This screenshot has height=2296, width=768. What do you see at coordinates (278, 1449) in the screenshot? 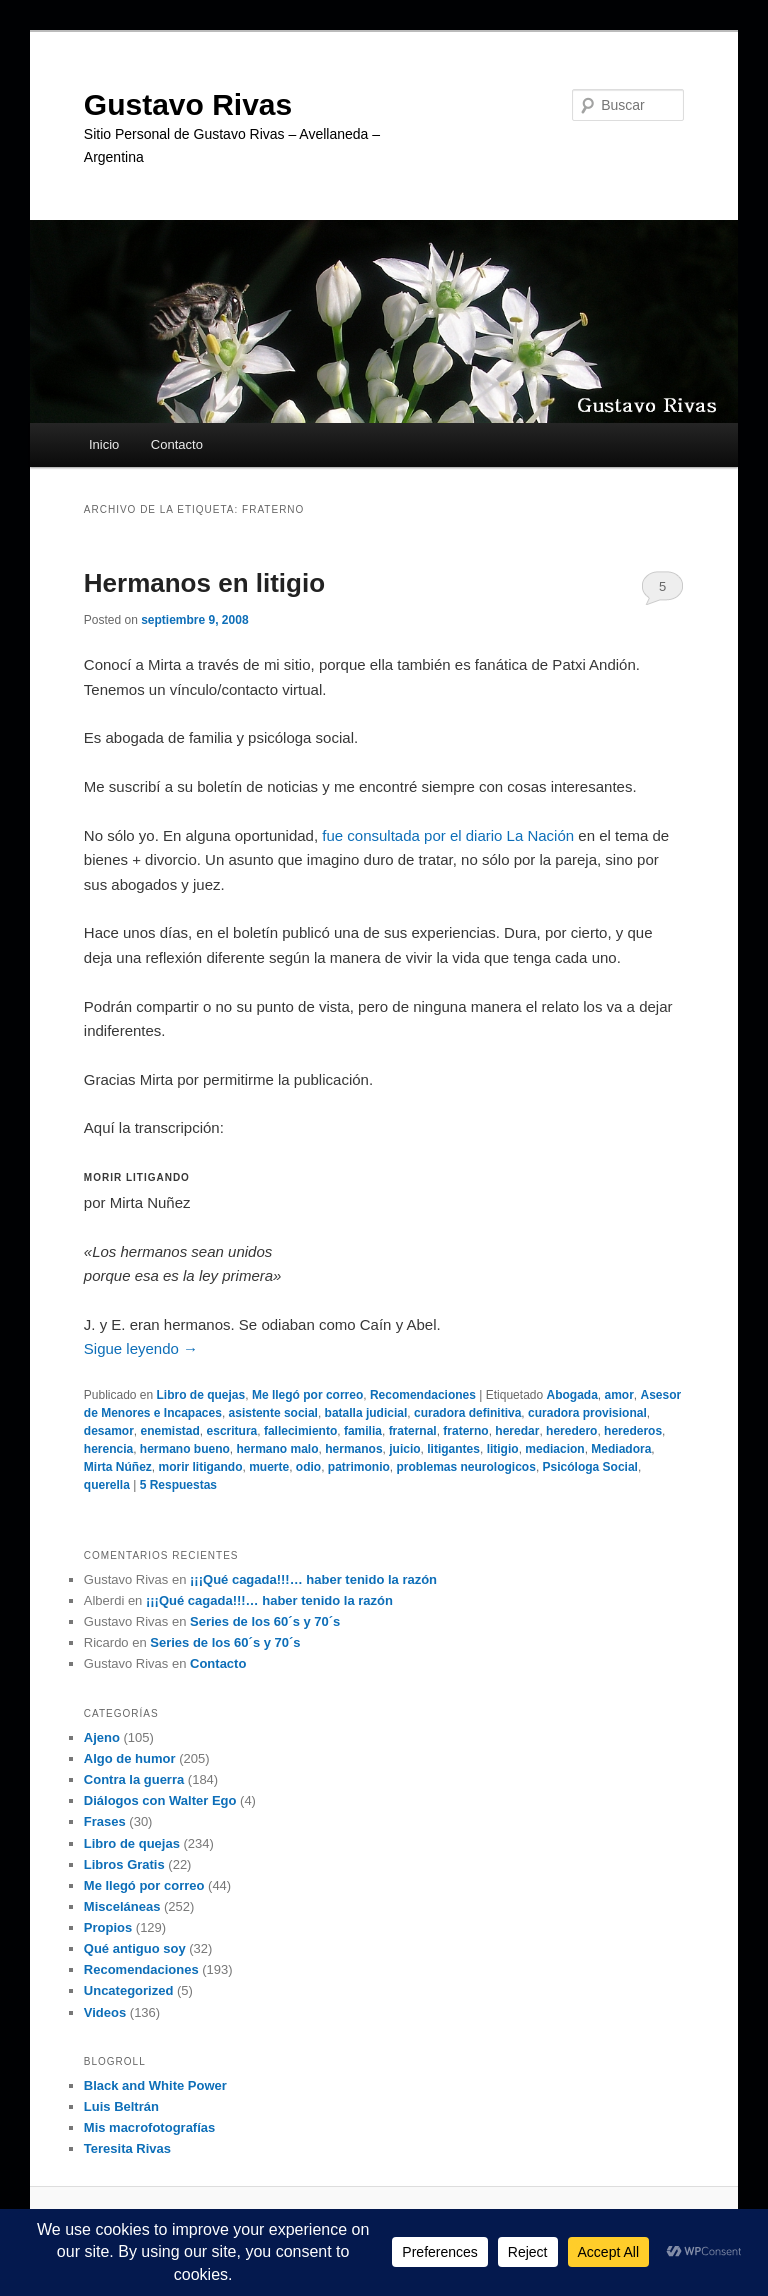
I see `hermano malo` at bounding box center [278, 1449].